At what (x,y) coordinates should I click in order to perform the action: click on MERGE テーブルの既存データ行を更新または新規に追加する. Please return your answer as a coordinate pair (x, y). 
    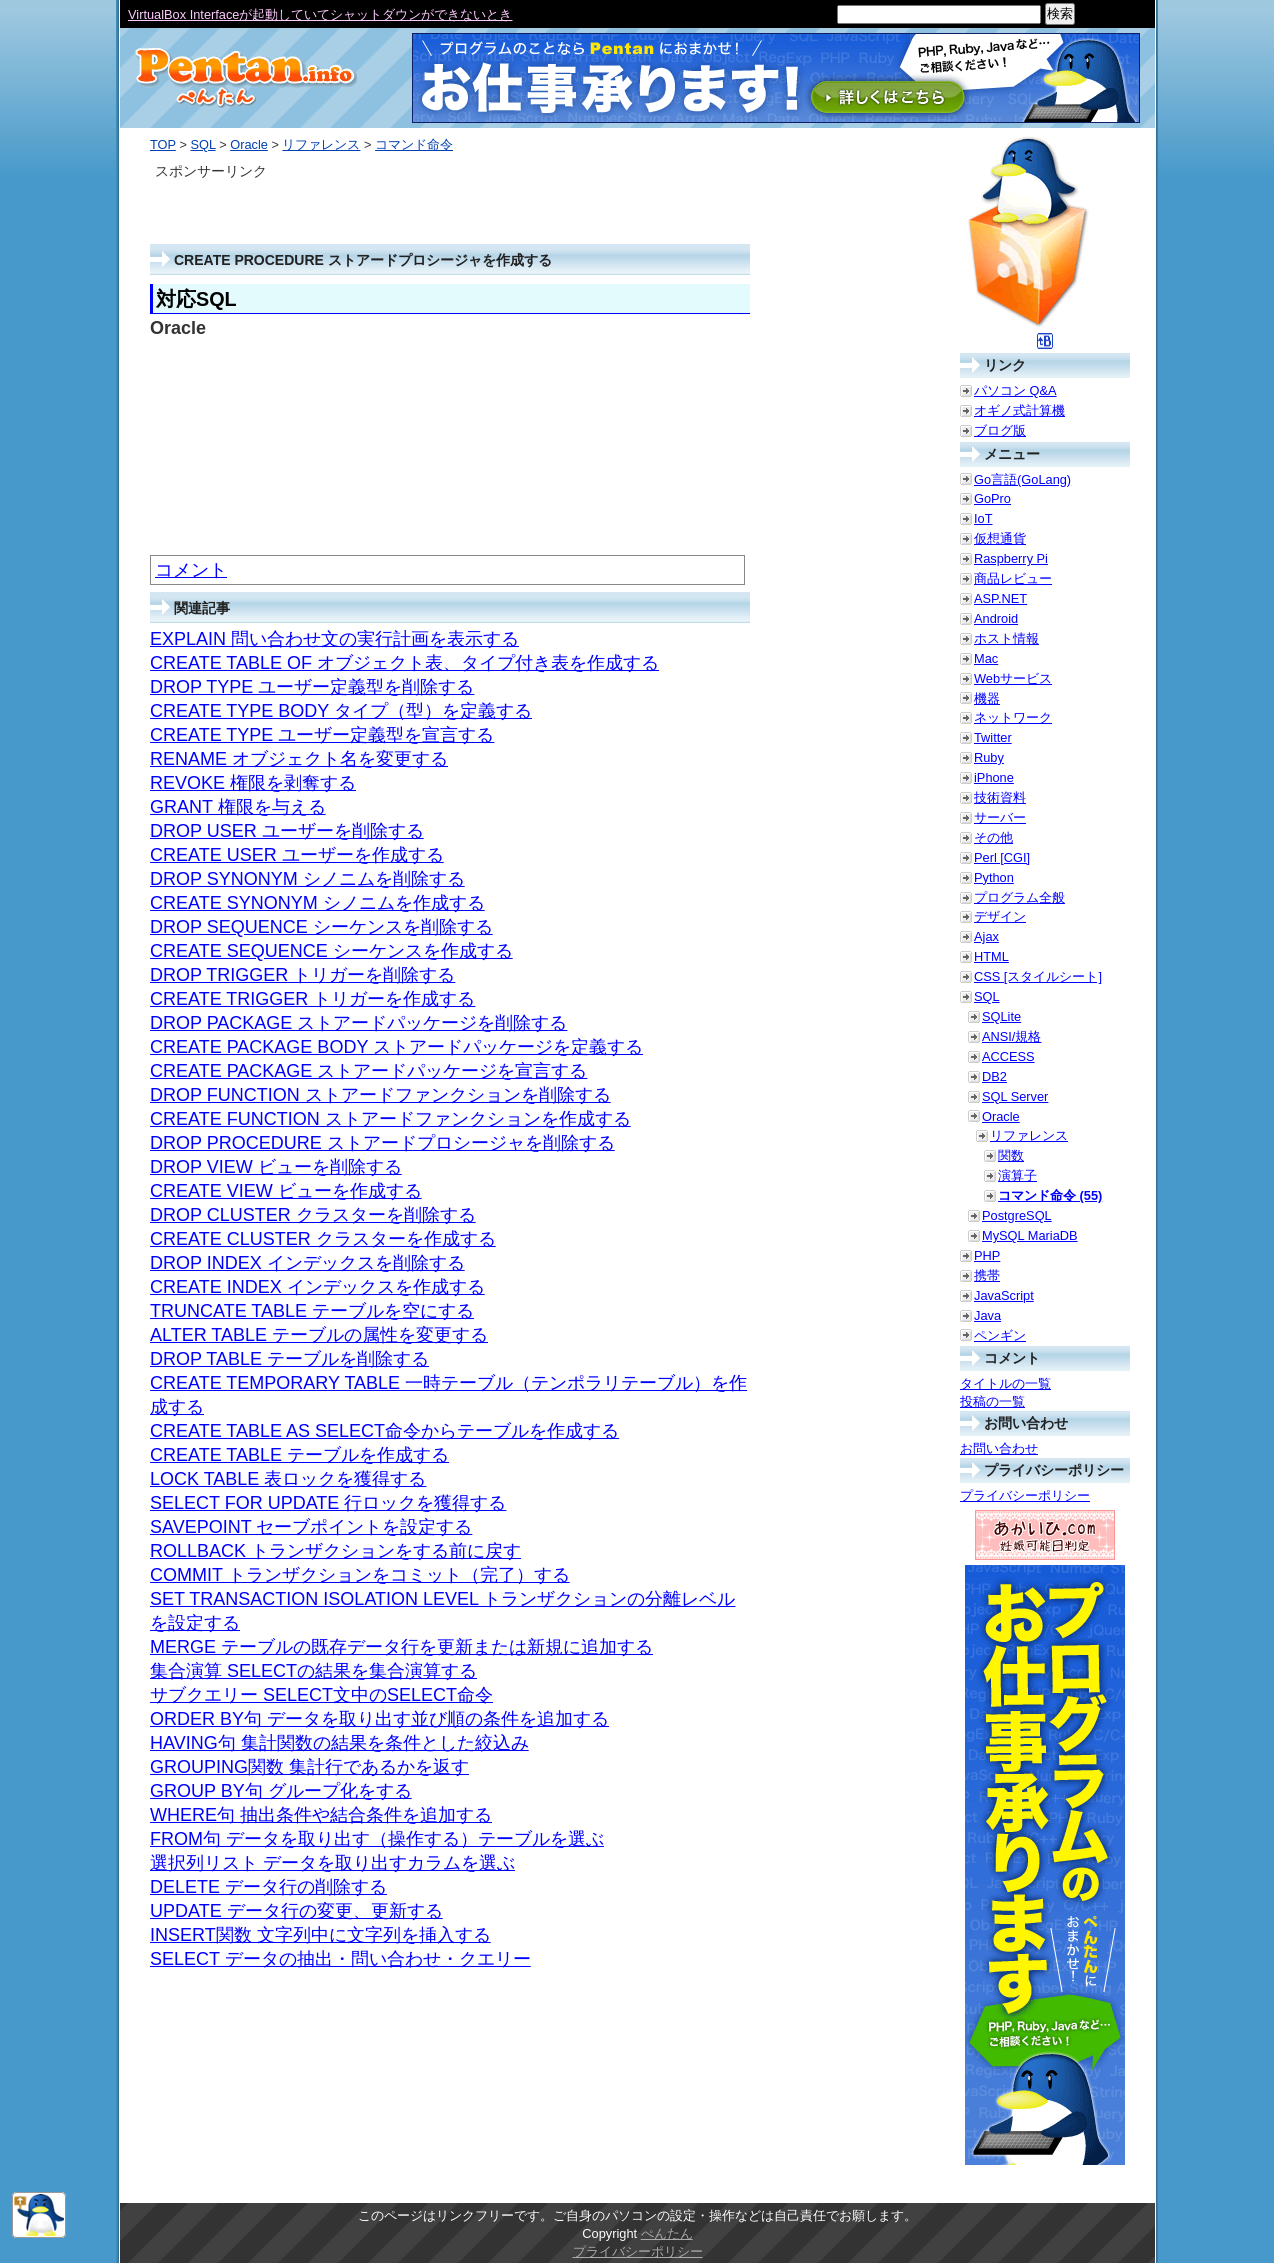
    Looking at the image, I should click on (401, 1647).